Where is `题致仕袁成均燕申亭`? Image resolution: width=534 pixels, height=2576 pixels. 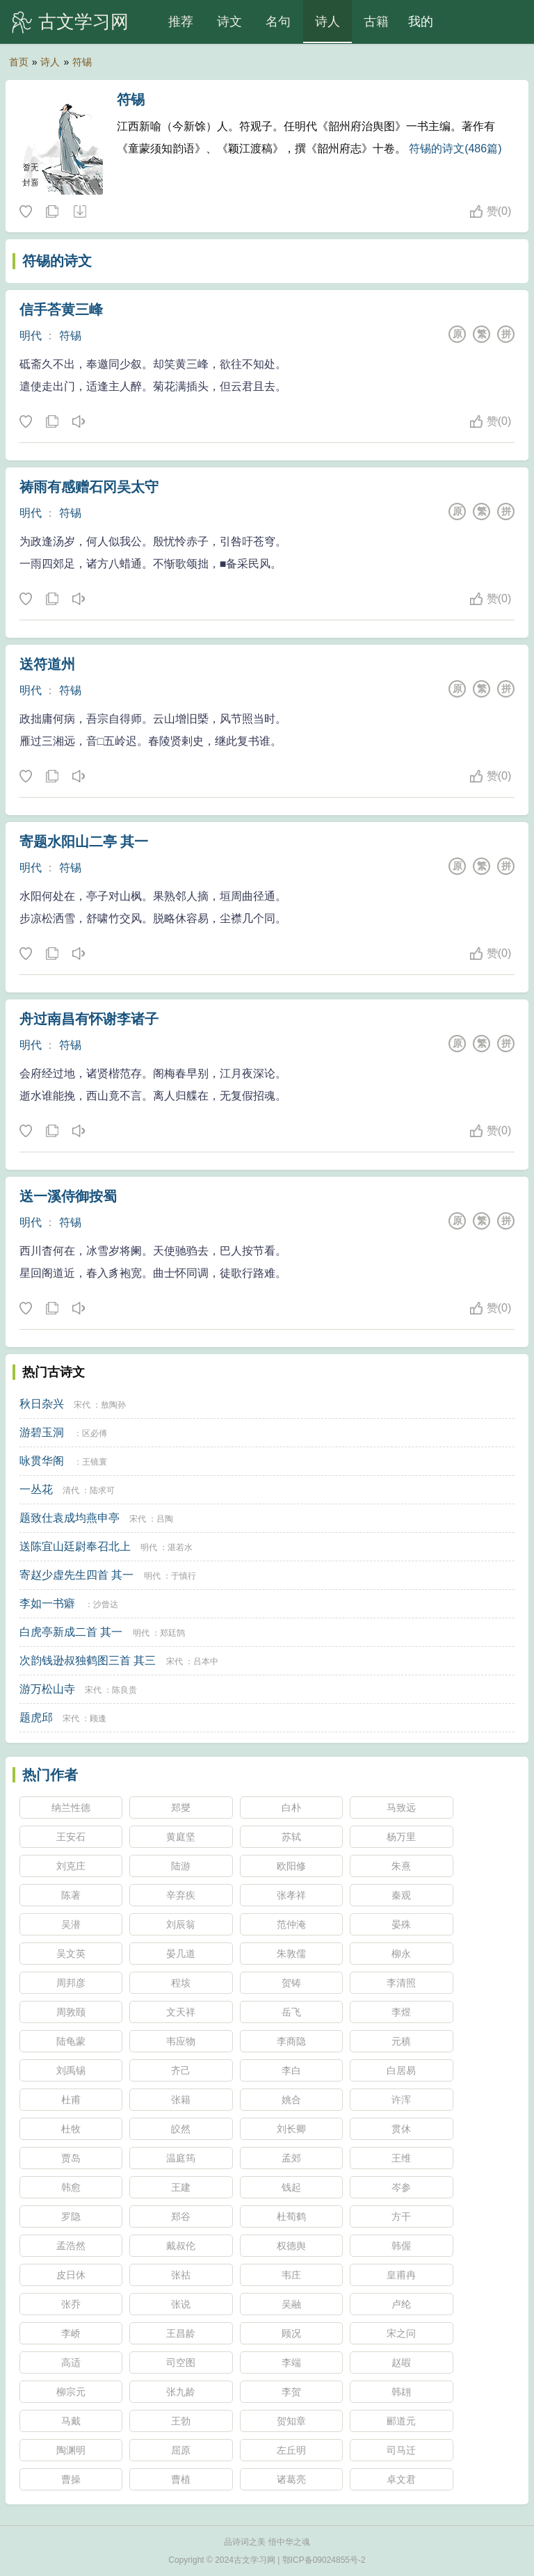 题致仕袁成均燕申亭 is located at coordinates (69, 1518).